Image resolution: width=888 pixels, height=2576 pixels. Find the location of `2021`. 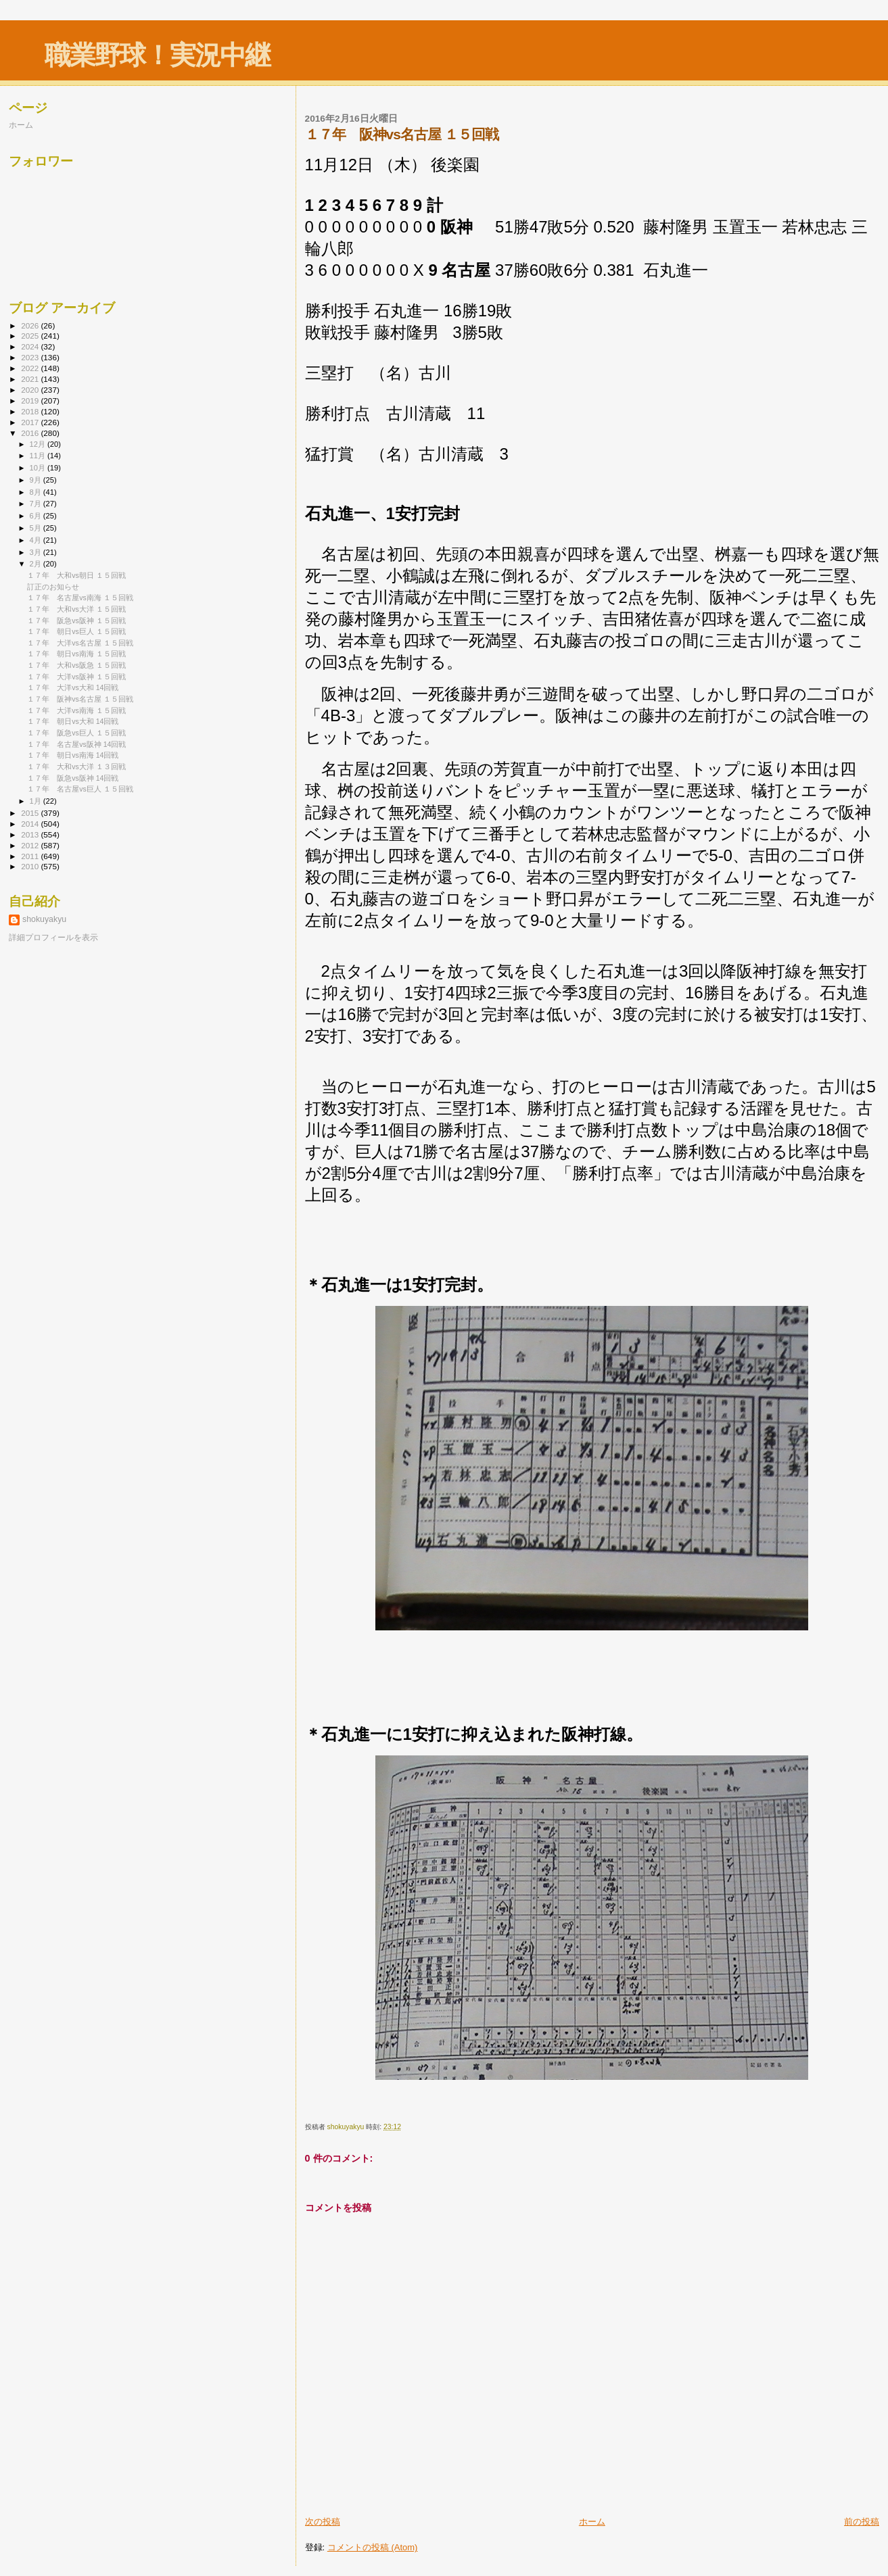

2021 is located at coordinates (31, 378).